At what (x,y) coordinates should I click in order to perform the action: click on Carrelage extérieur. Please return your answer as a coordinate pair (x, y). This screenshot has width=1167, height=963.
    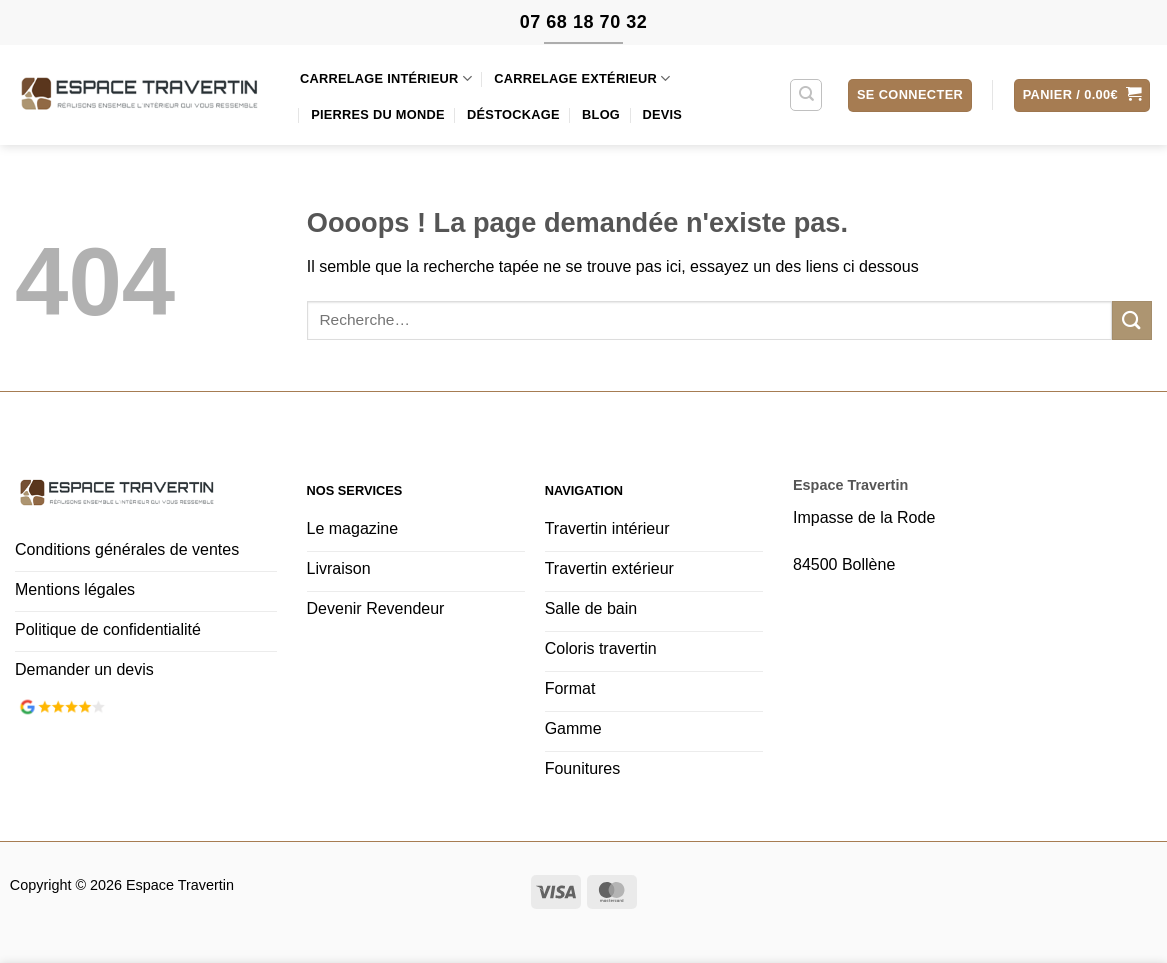
    Looking at the image, I should click on (582, 78).